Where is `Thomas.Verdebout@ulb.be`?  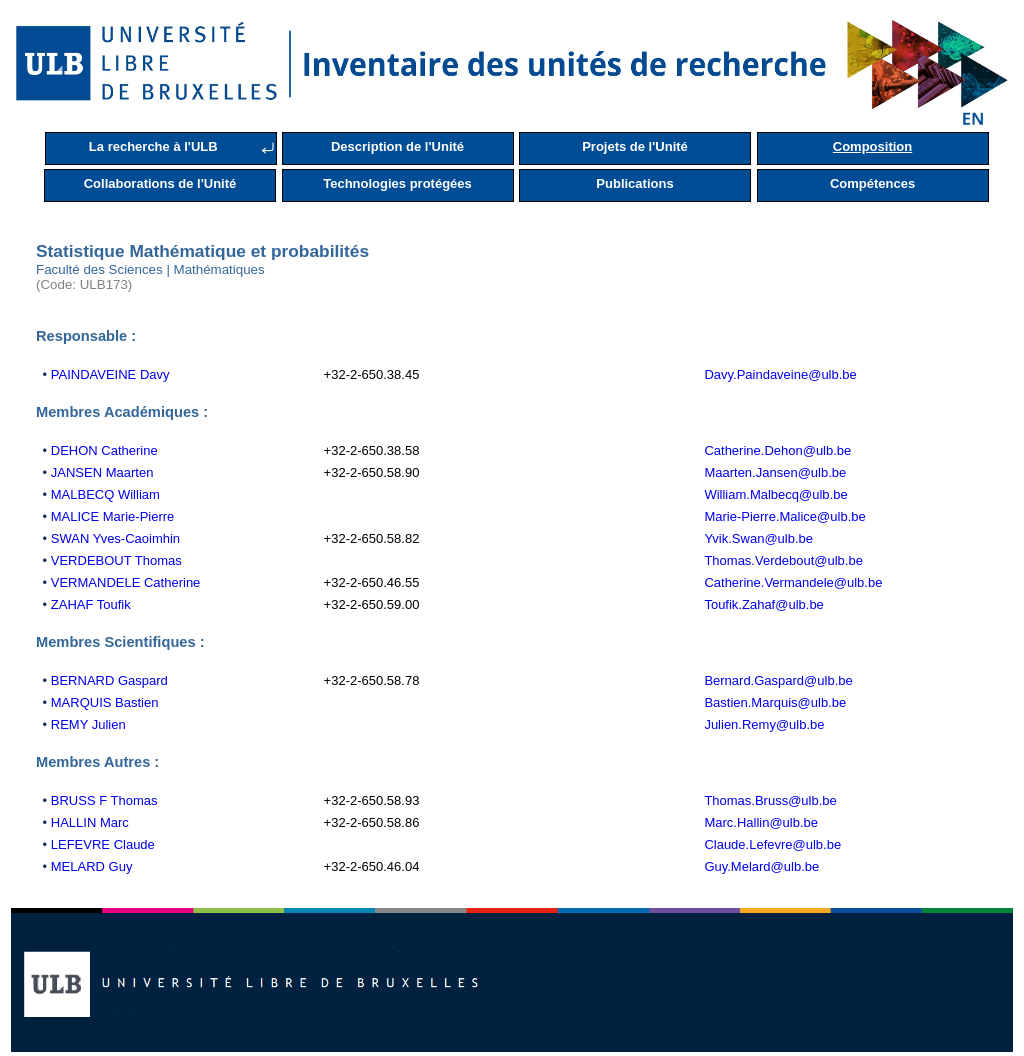 Thomas.Verdebout@ulb.be is located at coordinates (783, 560).